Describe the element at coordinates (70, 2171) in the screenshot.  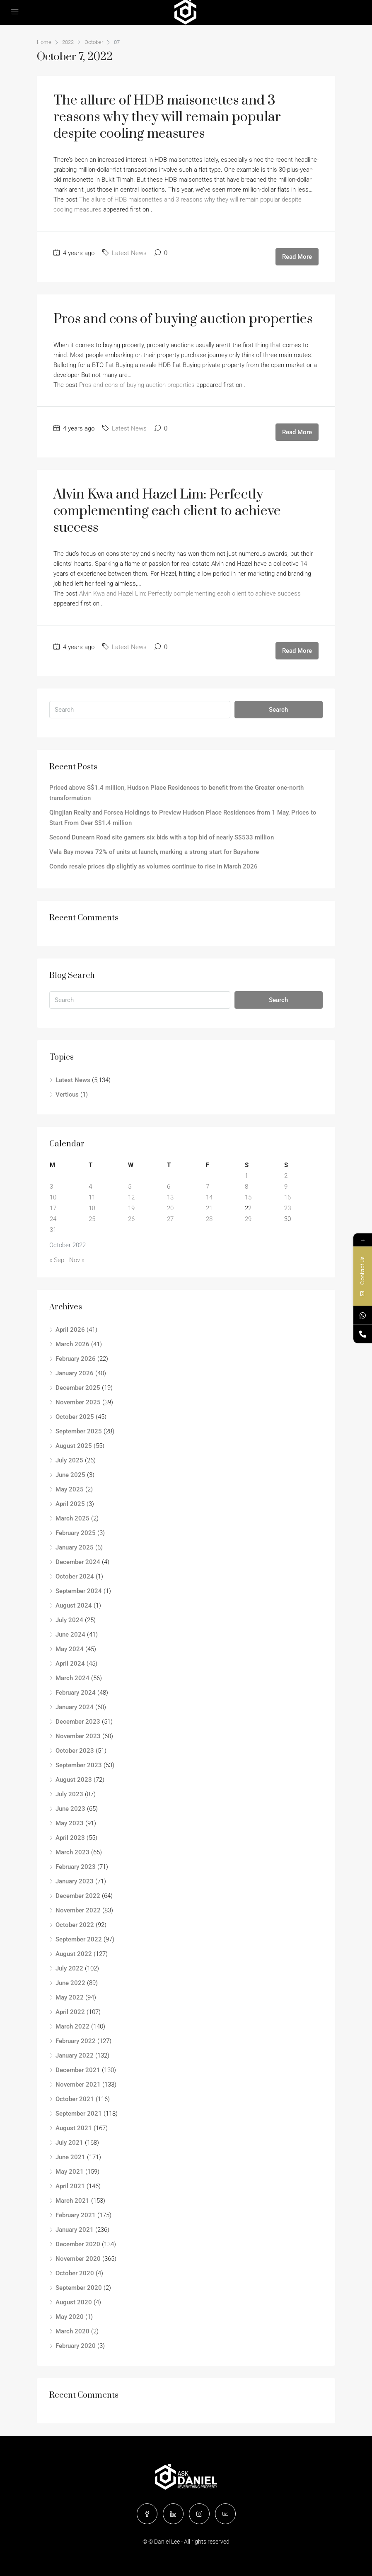
I see `May 2021` at that location.